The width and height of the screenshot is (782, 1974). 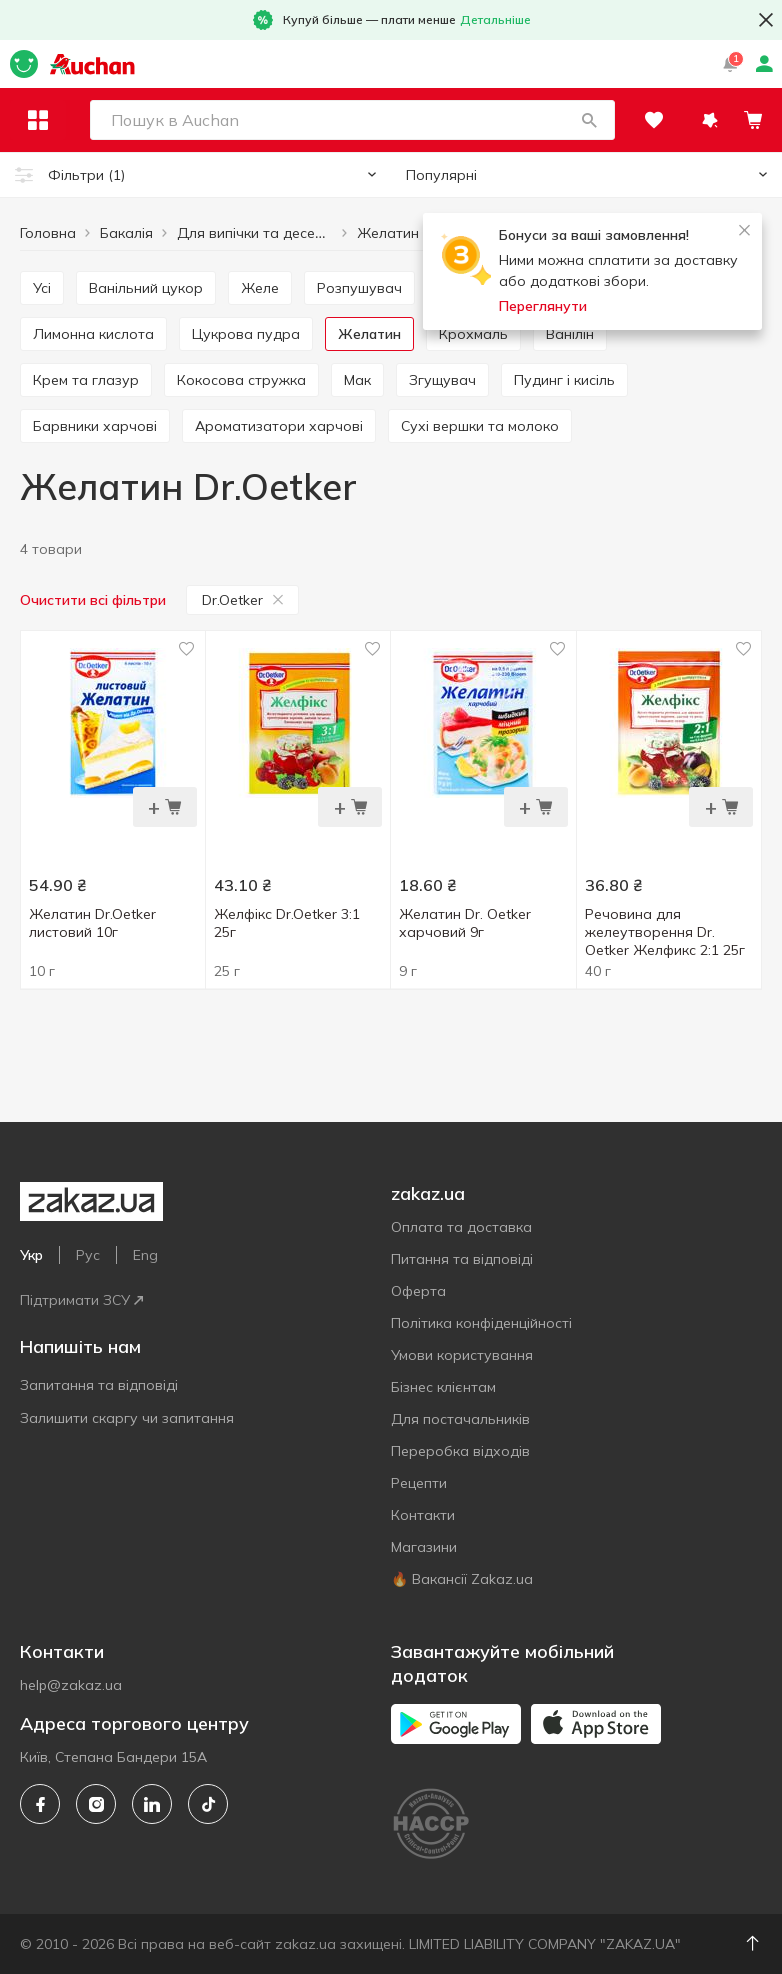 I want to click on help@zakaz.ua, so click(x=71, y=1685).